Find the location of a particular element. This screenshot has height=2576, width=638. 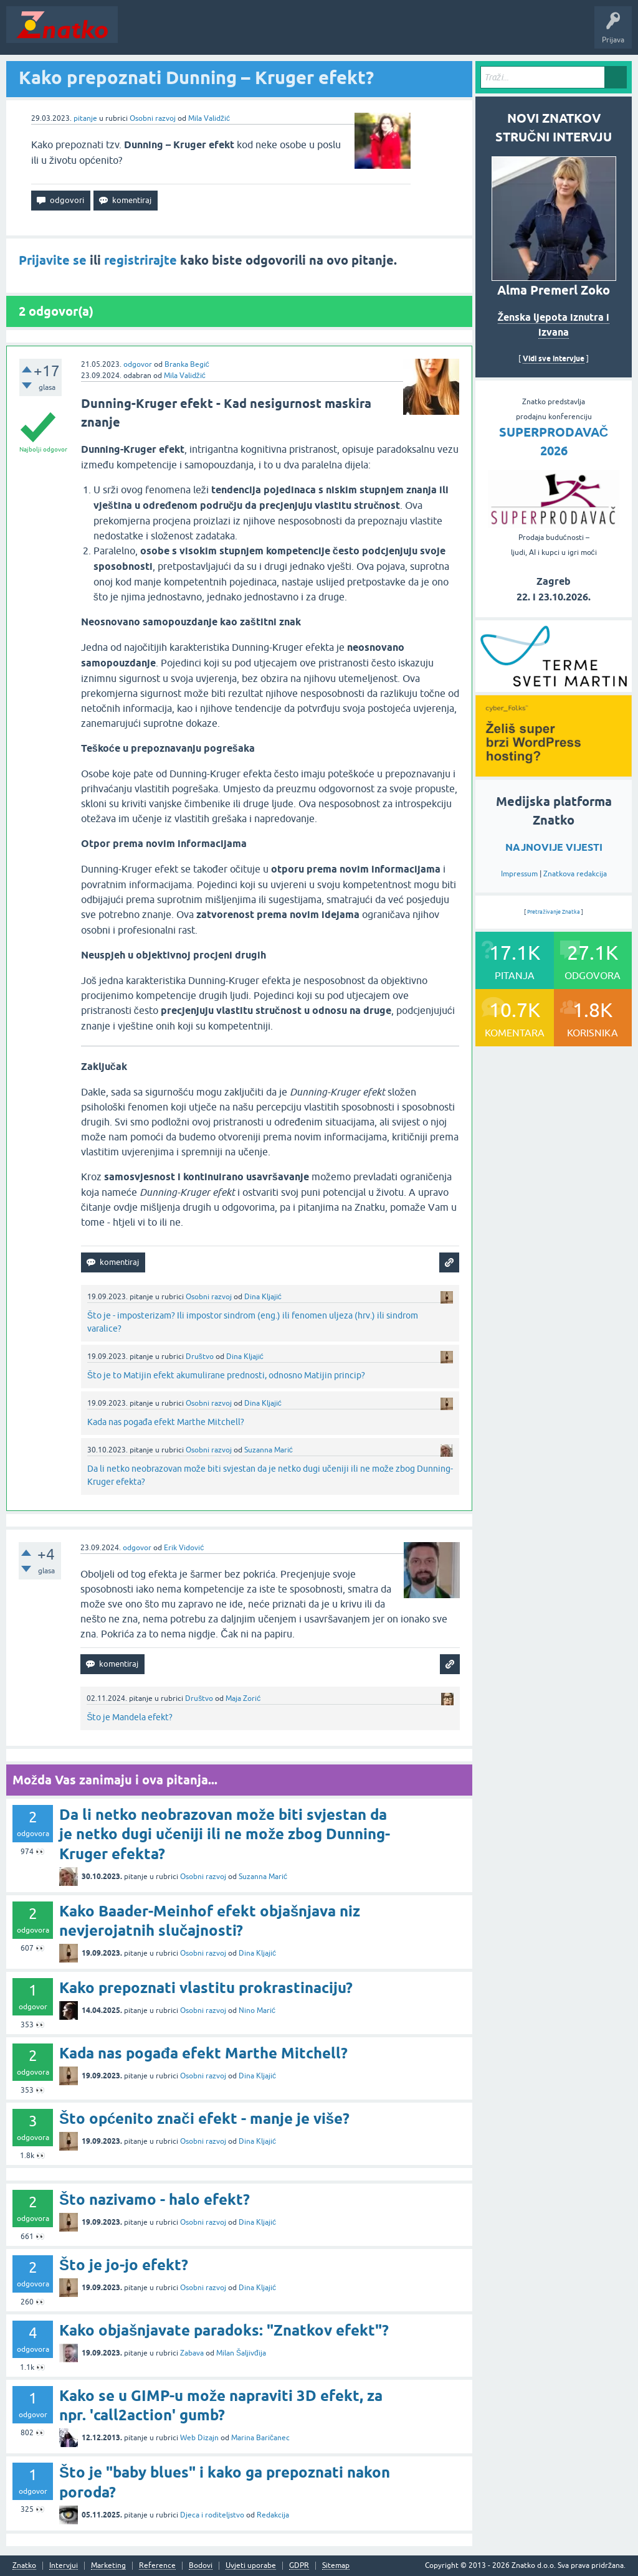

odgovor is located at coordinates (137, 364).